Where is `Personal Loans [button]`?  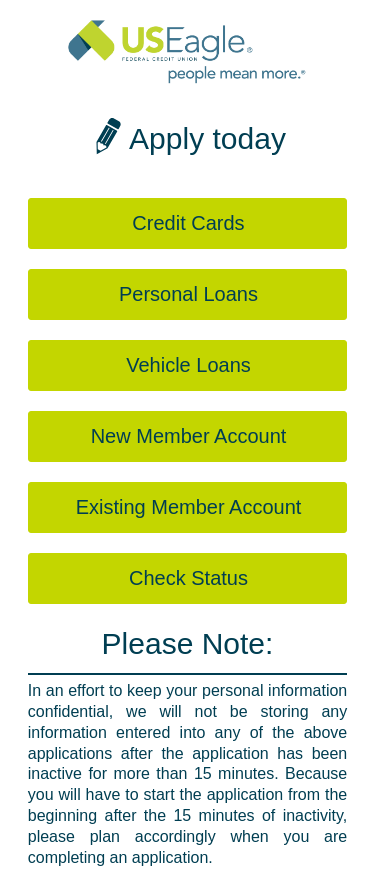 Personal Loans [button] is located at coordinates (188, 294).